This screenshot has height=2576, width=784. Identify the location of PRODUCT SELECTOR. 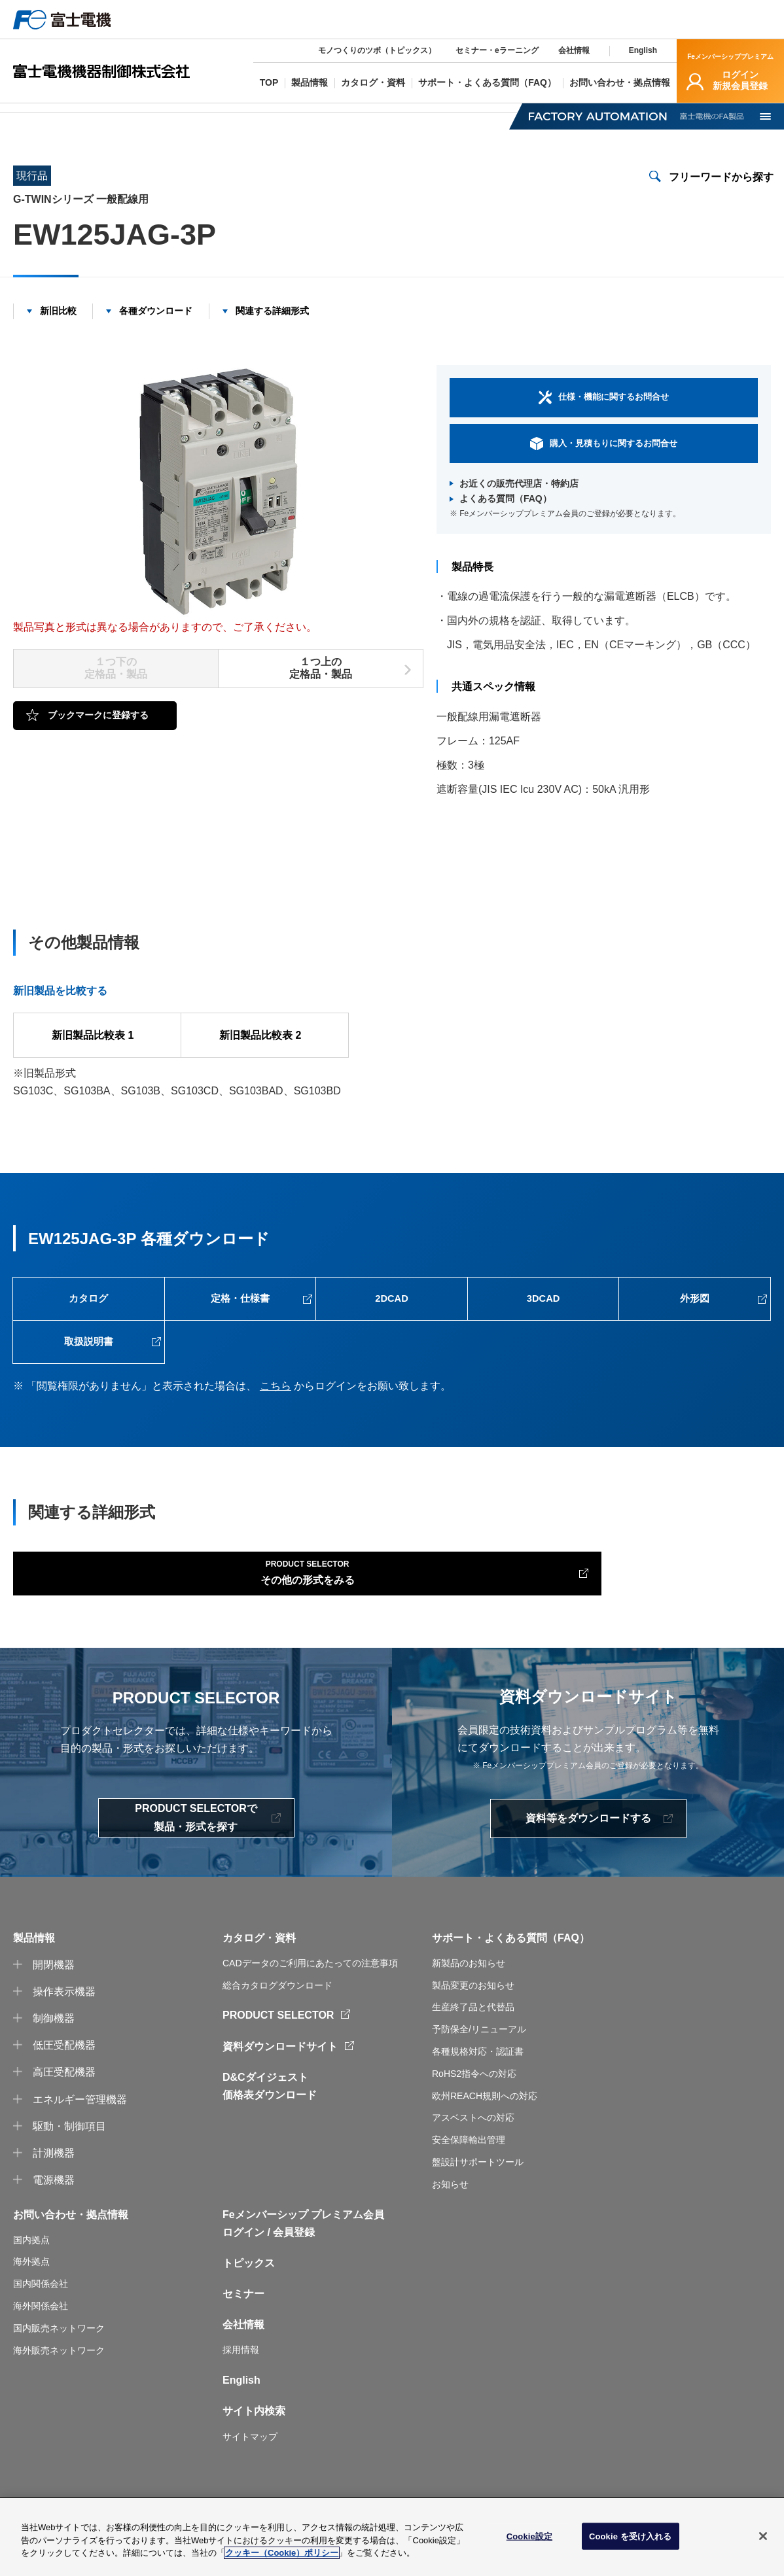
(278, 2057).